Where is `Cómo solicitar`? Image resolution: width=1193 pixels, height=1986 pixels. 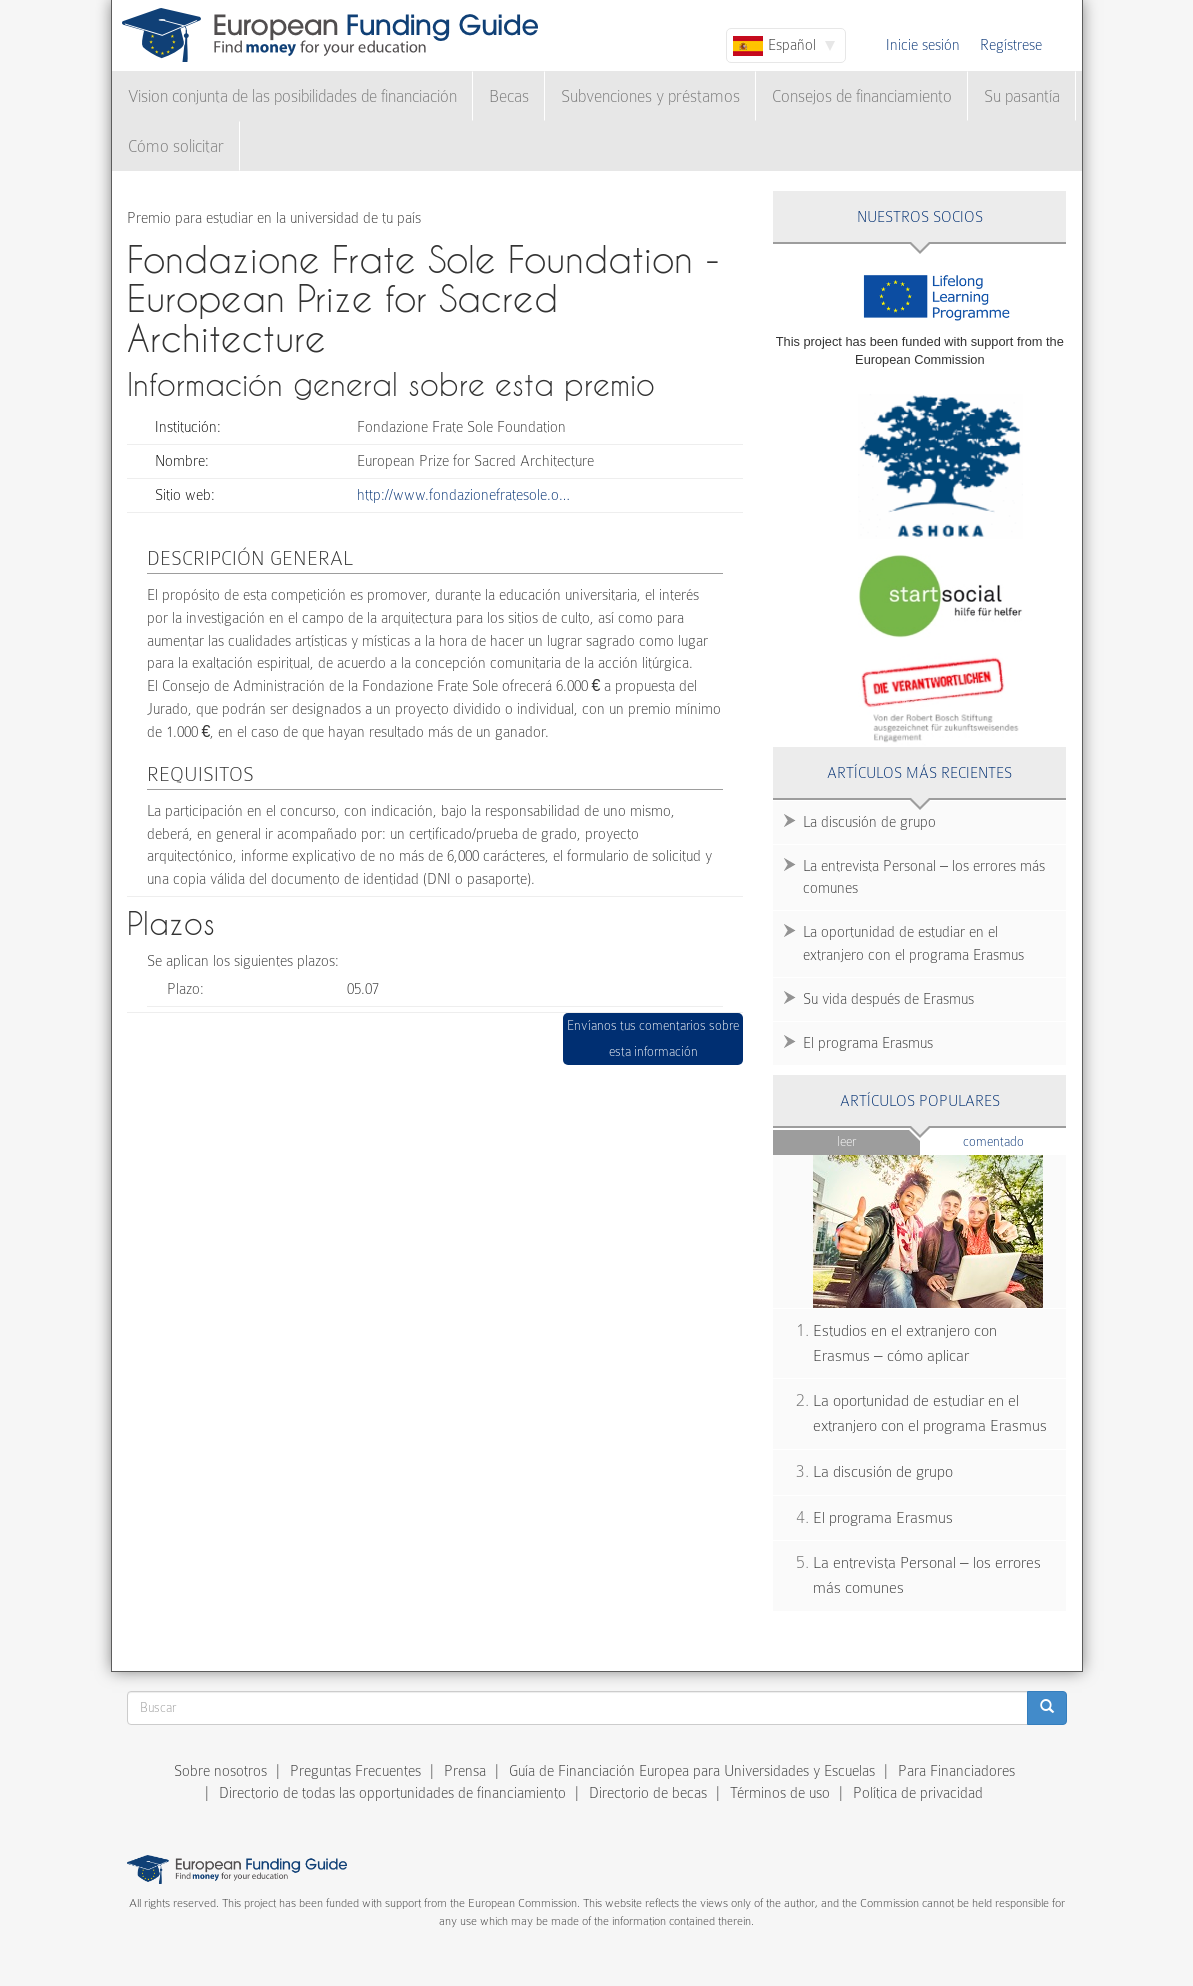
Cómo solicitar is located at coordinates (176, 146).